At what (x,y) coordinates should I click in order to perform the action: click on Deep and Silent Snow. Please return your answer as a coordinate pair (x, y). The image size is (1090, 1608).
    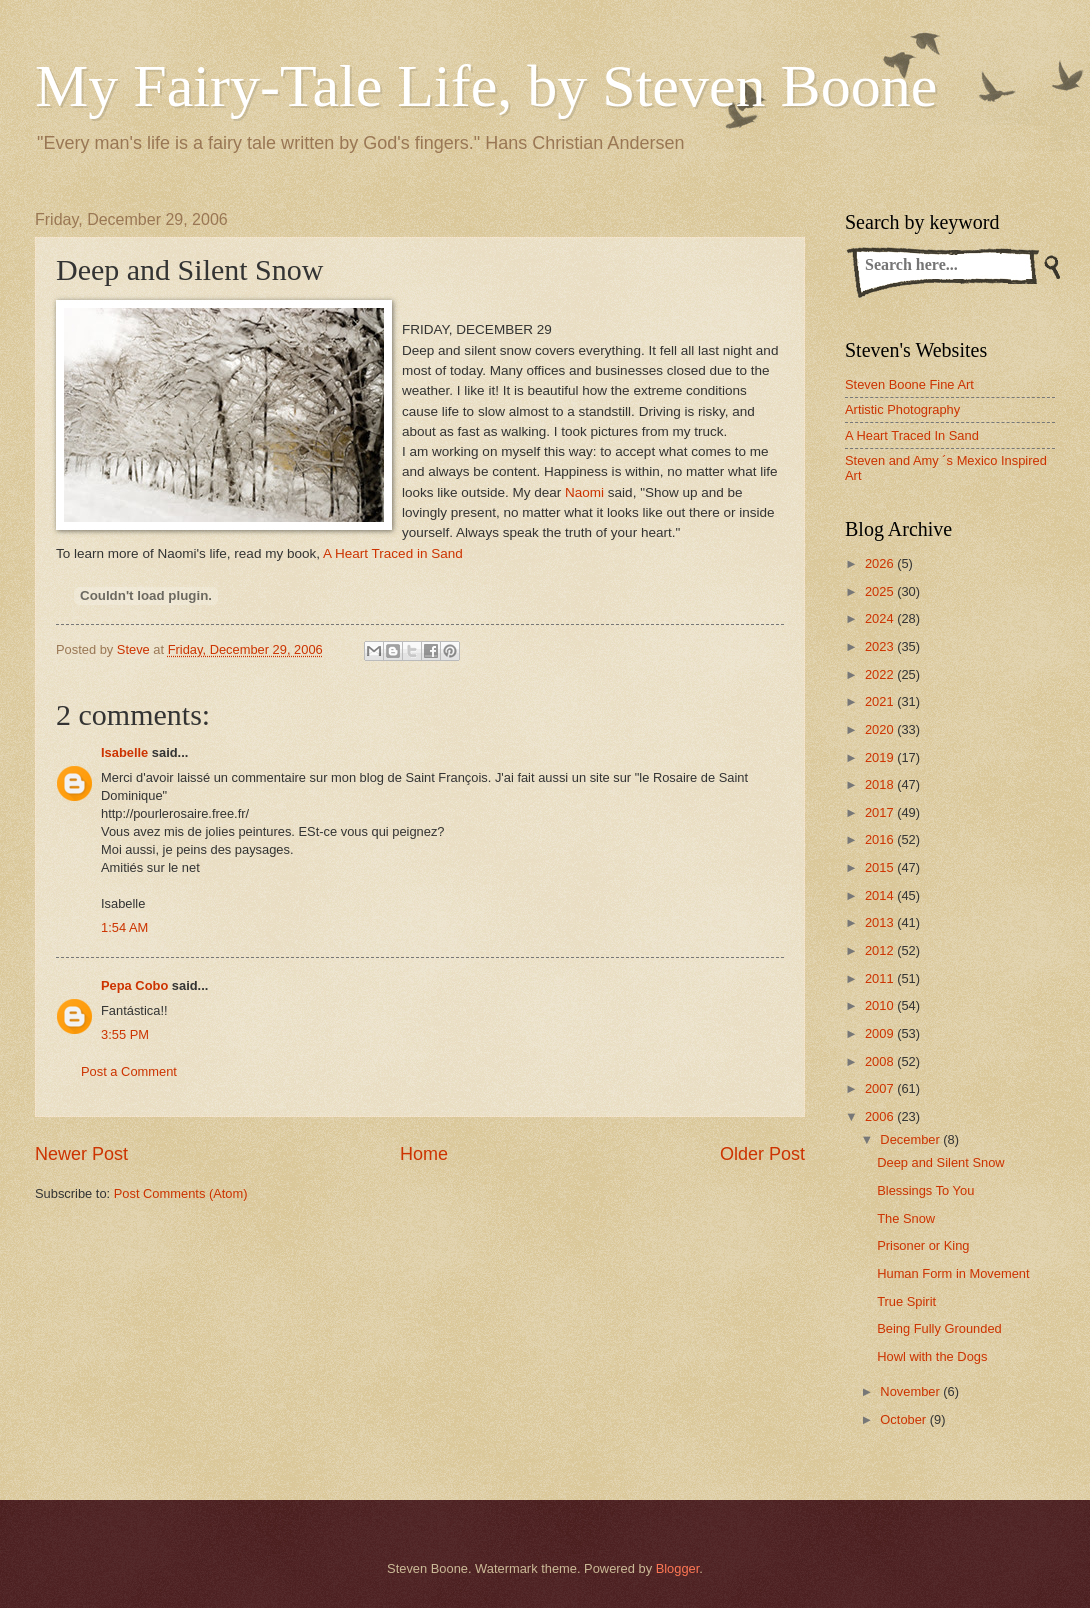
    Looking at the image, I should click on (940, 1162).